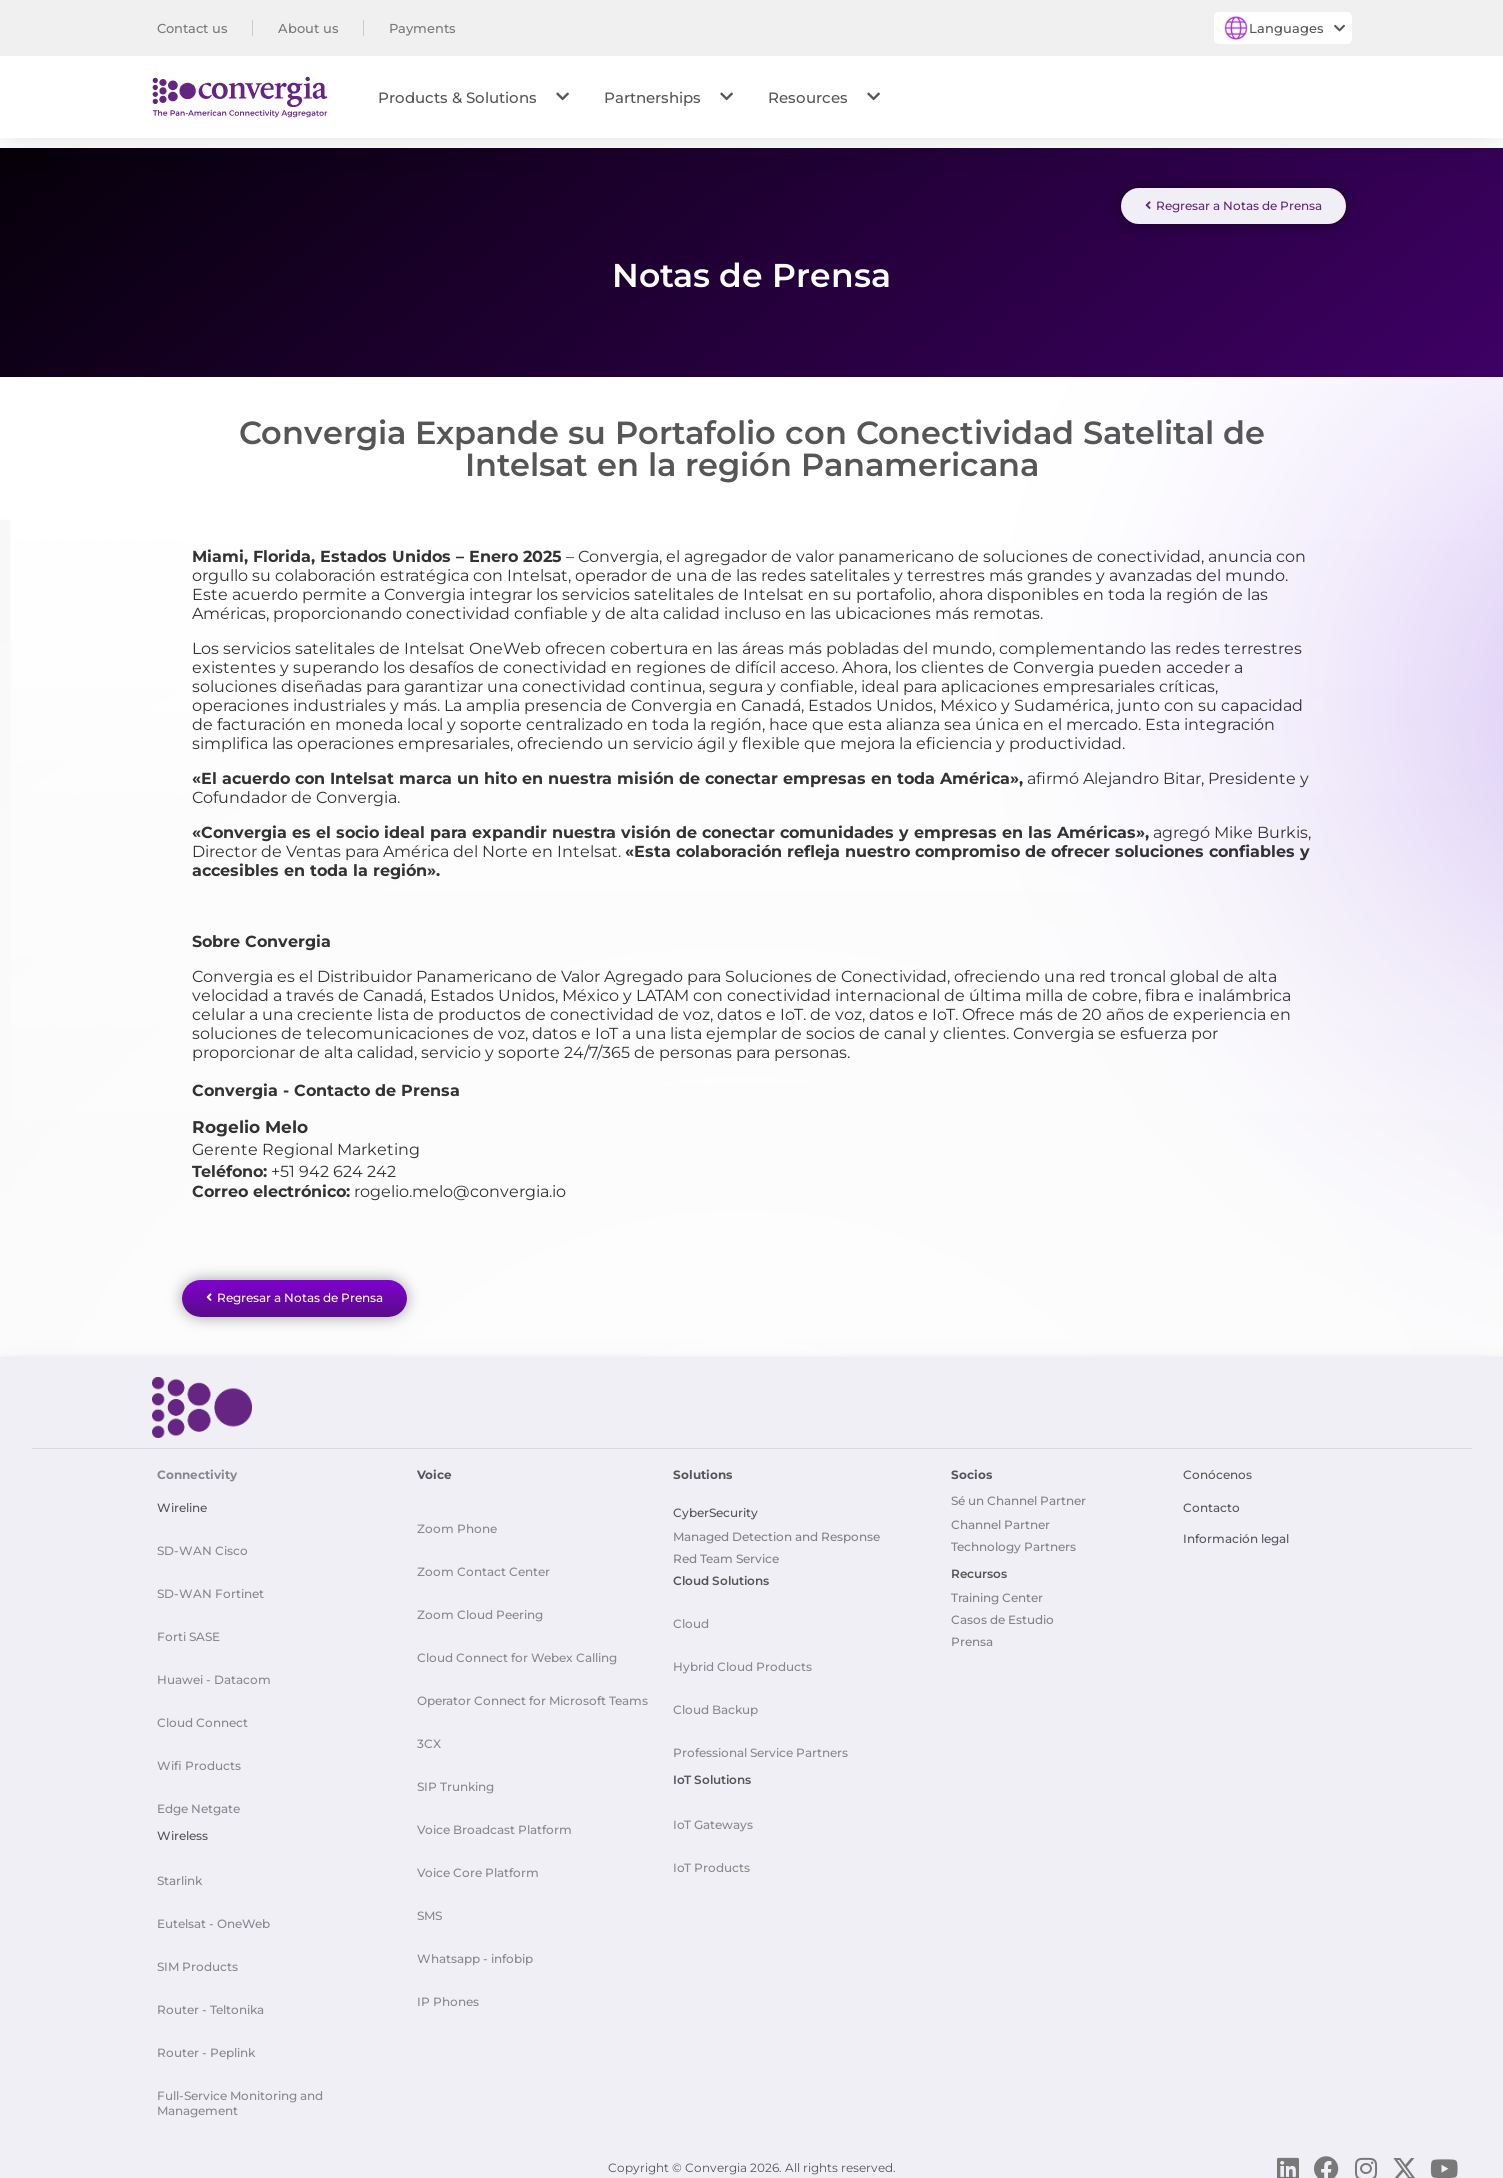 The width and height of the screenshot is (1503, 2178). I want to click on Cloud Connect for Webex Calling, so click(517, 1650).